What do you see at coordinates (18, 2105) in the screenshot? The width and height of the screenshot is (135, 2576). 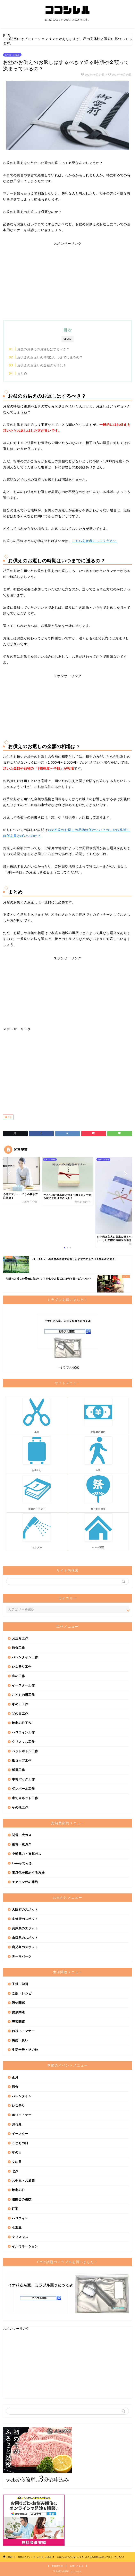 I see `ひな祭り` at bounding box center [18, 2105].